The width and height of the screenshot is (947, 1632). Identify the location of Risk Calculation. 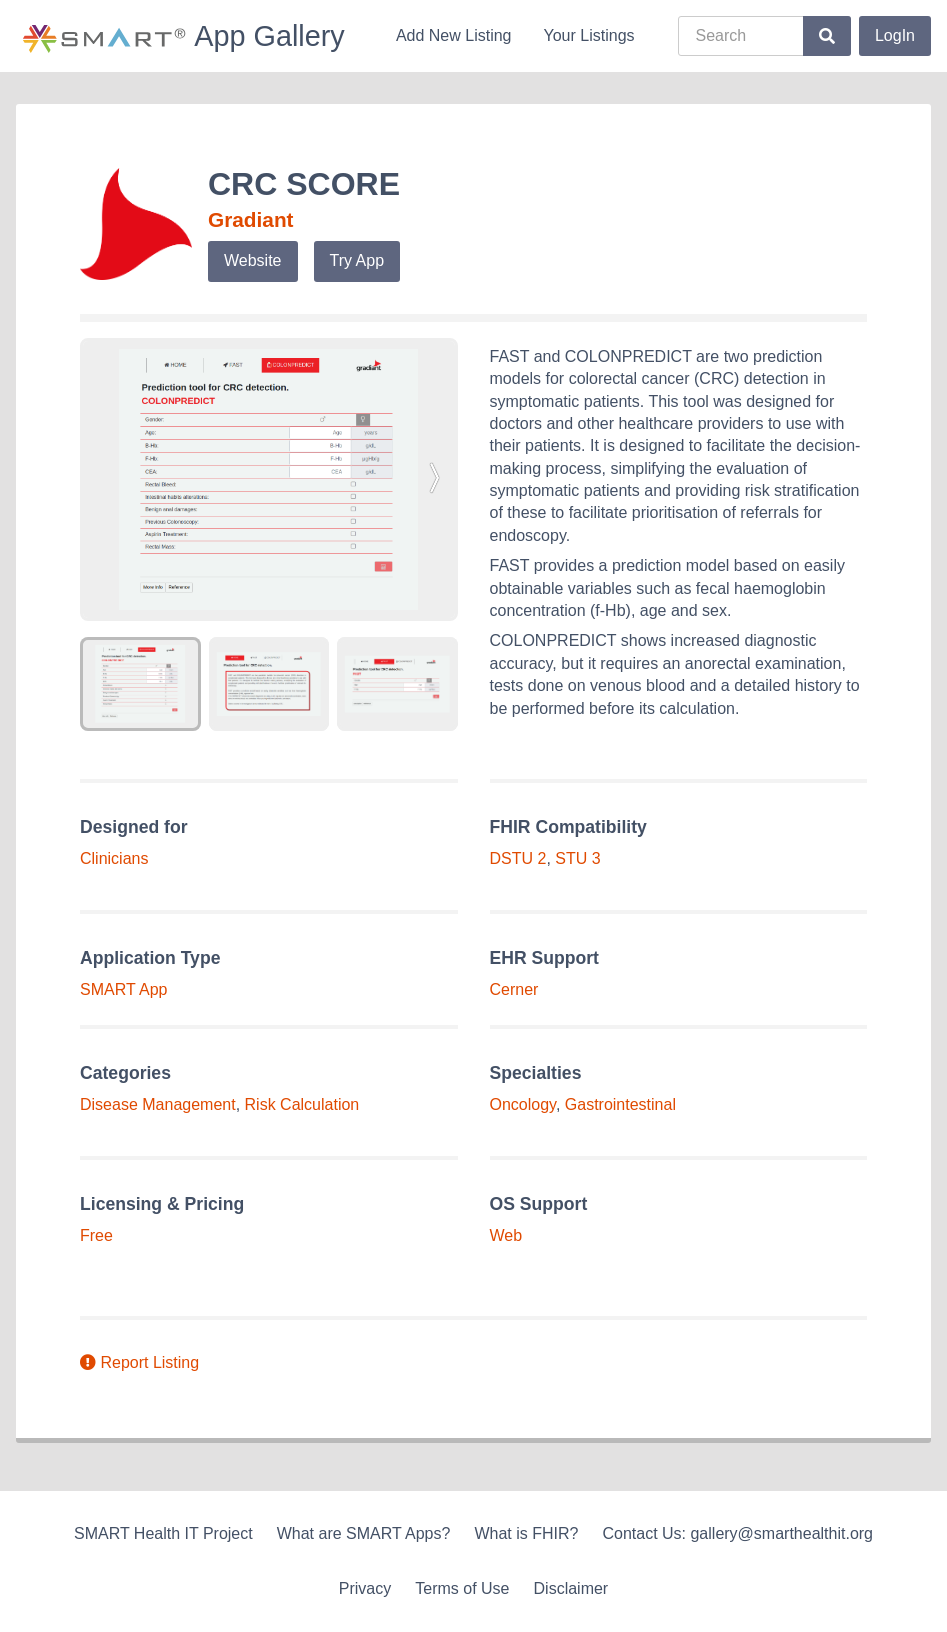
(302, 1104).